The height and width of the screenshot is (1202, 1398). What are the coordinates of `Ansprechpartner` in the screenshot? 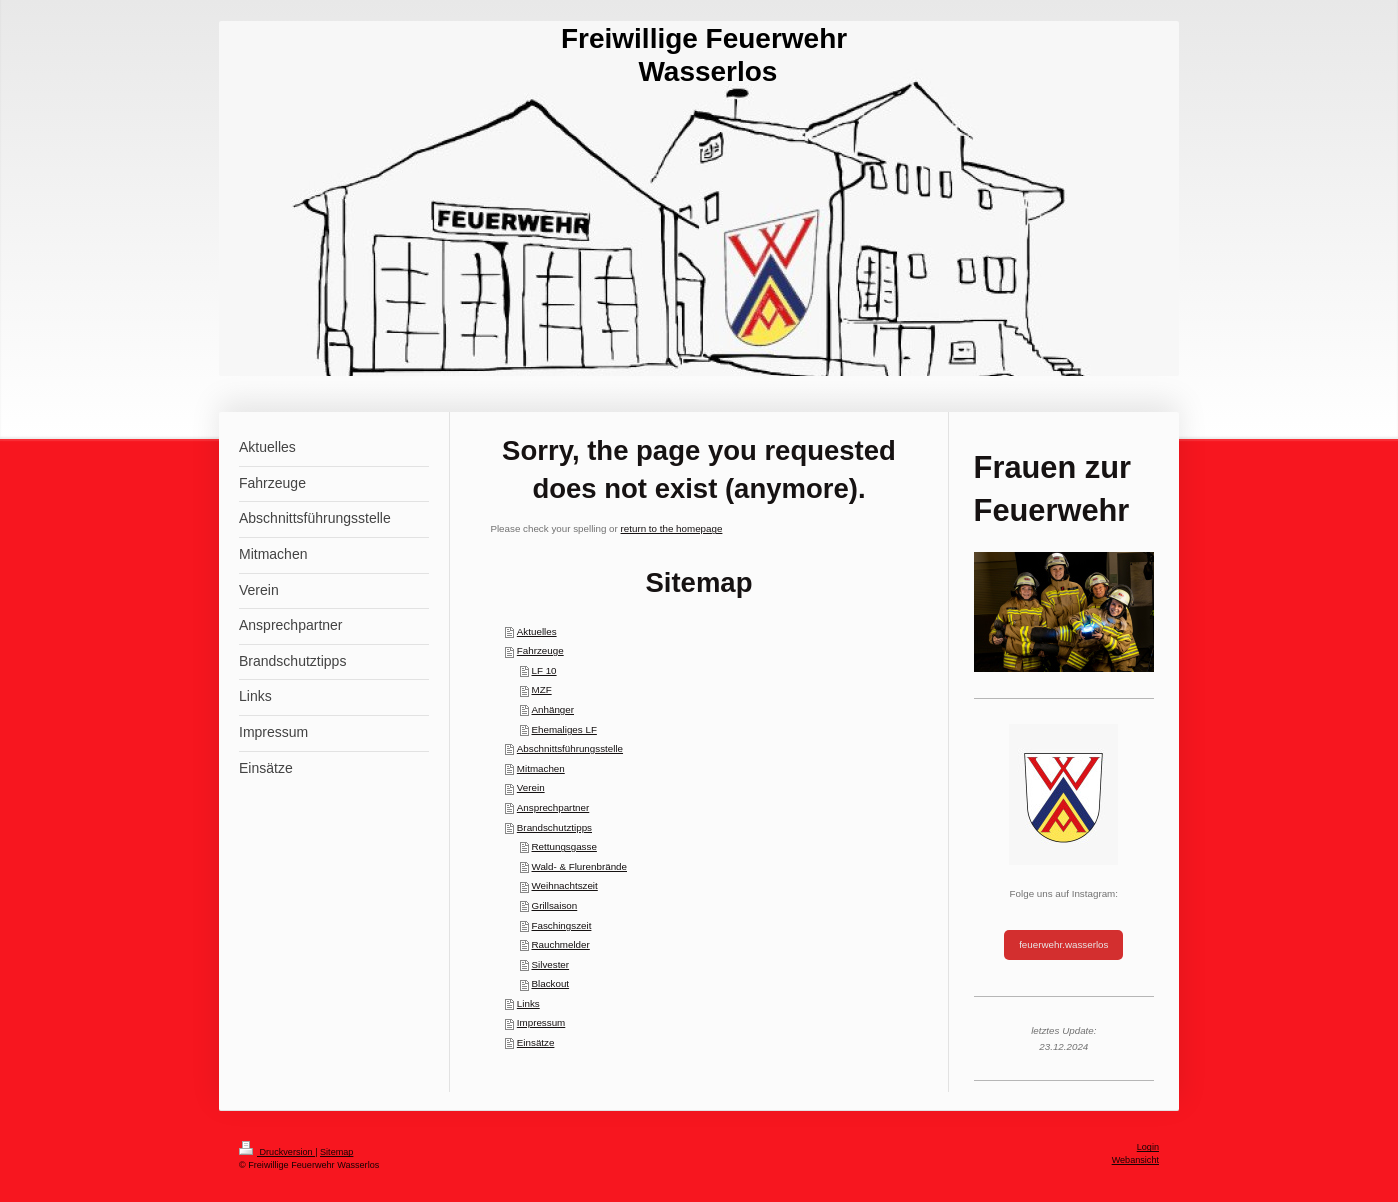 It's located at (553, 807).